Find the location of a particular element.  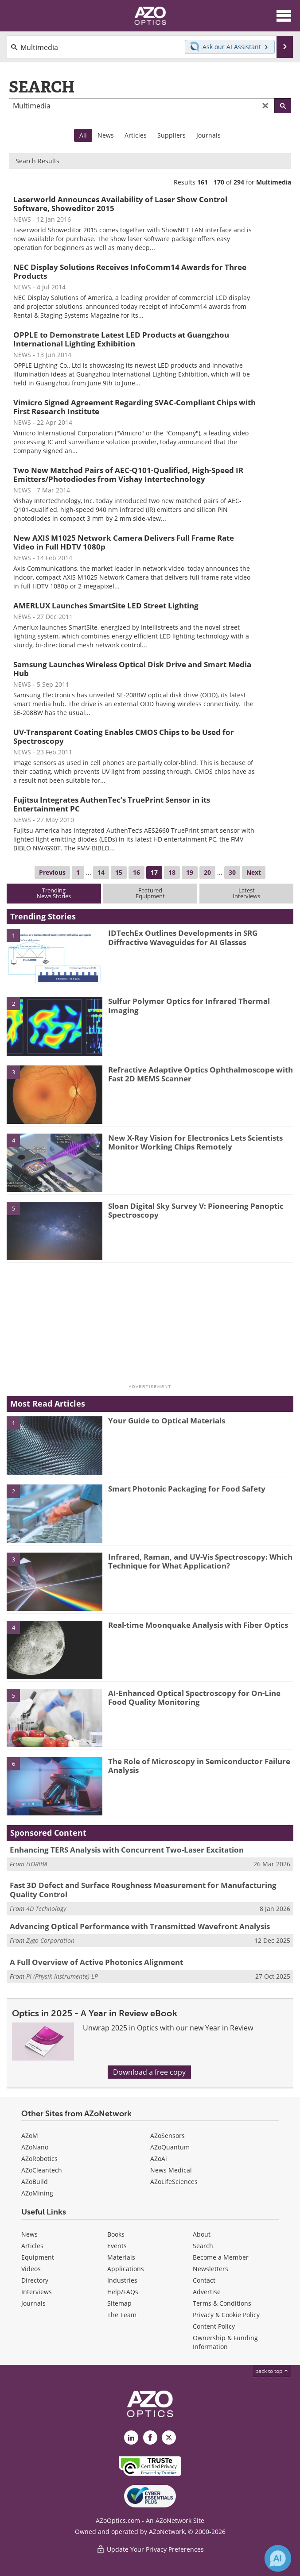

Download a free copy is located at coordinates (149, 2072).